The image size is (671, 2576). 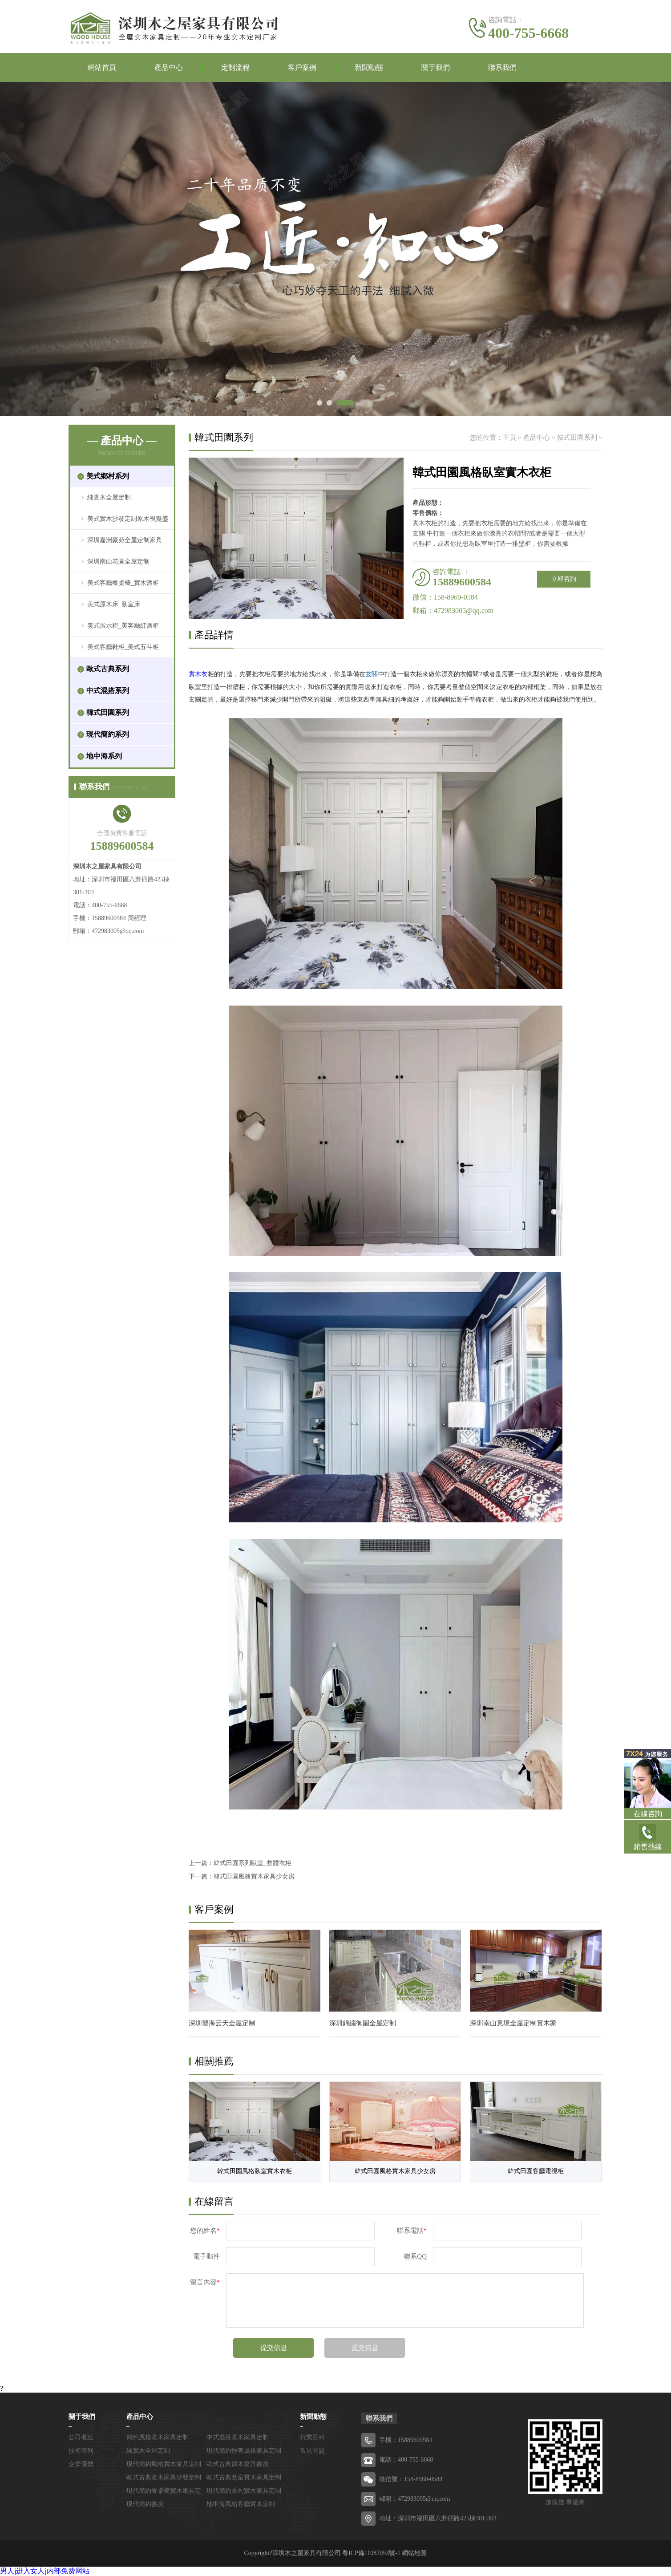 What do you see at coordinates (577, 437) in the screenshot?
I see `韓式田園系列` at bounding box center [577, 437].